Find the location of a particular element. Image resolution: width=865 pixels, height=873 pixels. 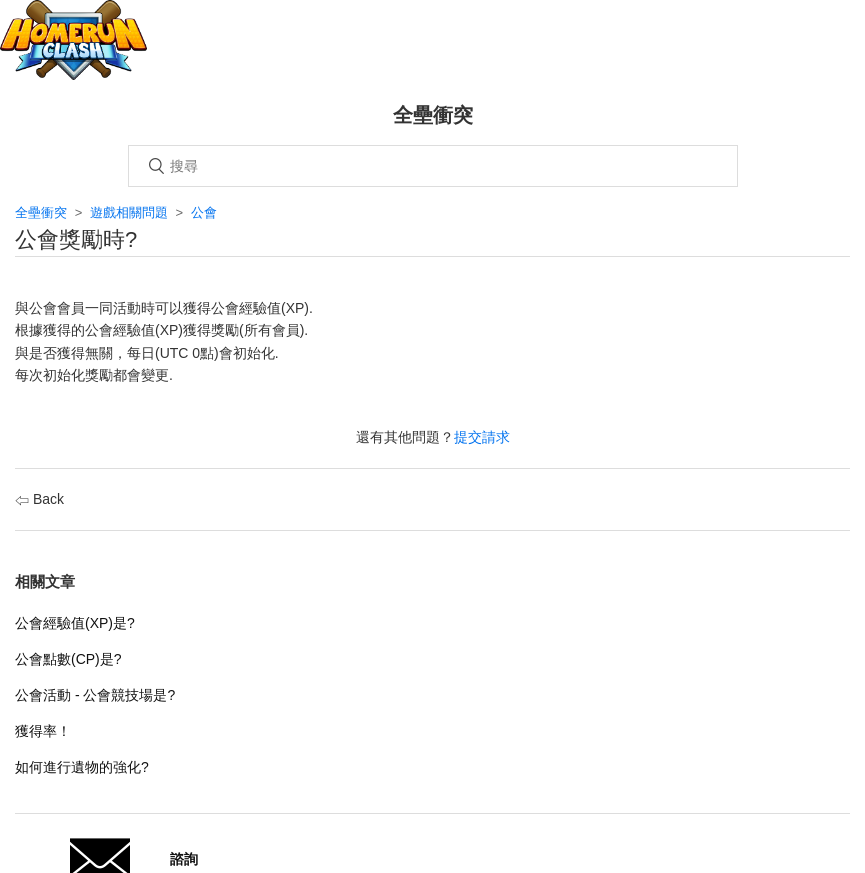

公會 is located at coordinates (204, 212).